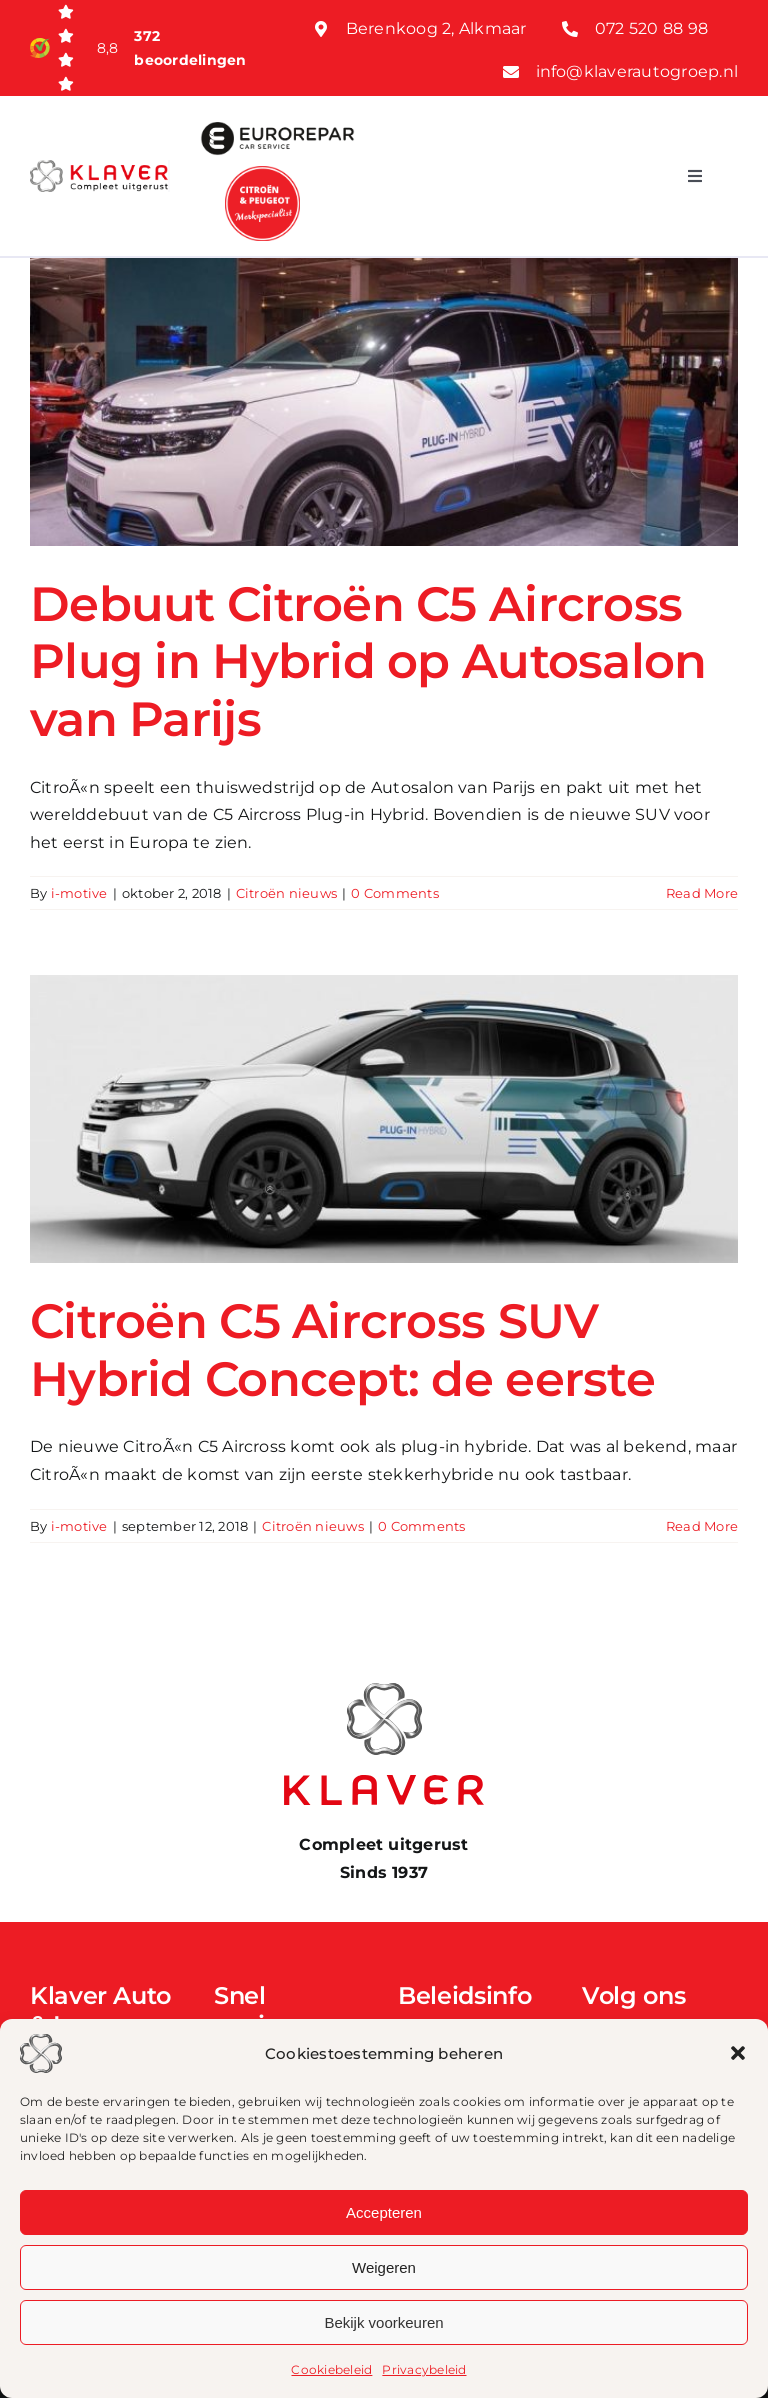 The image size is (768, 2398). I want to click on Privacybeleid, so click(424, 2369).